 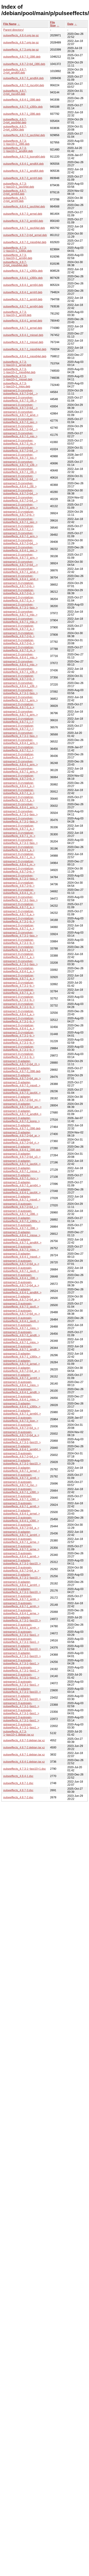 What do you see at coordinates (22, 292) in the screenshot?
I see `pulseeffects_4.8.4-1_armhf.deb` at bounding box center [22, 292].